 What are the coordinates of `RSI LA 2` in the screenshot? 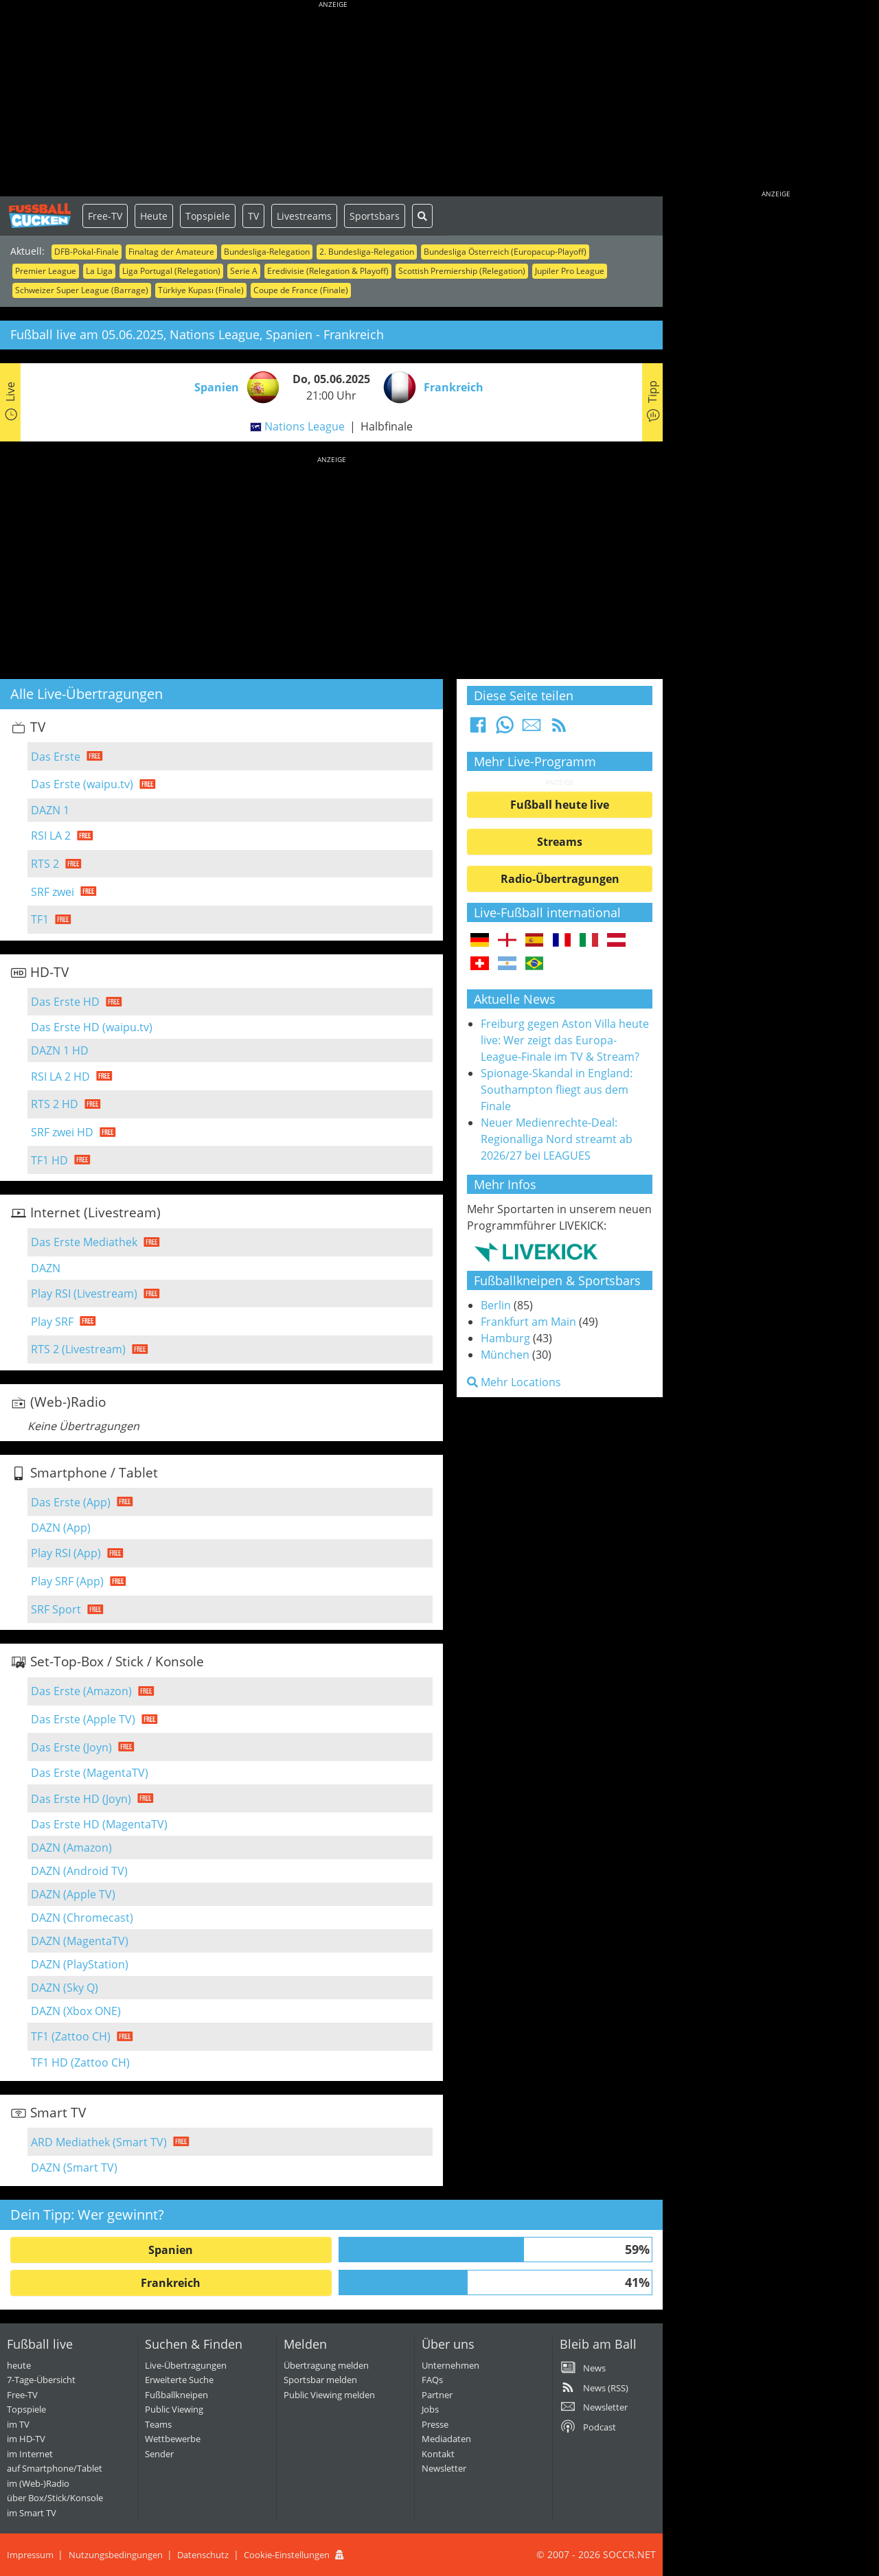 It's located at (51, 835).